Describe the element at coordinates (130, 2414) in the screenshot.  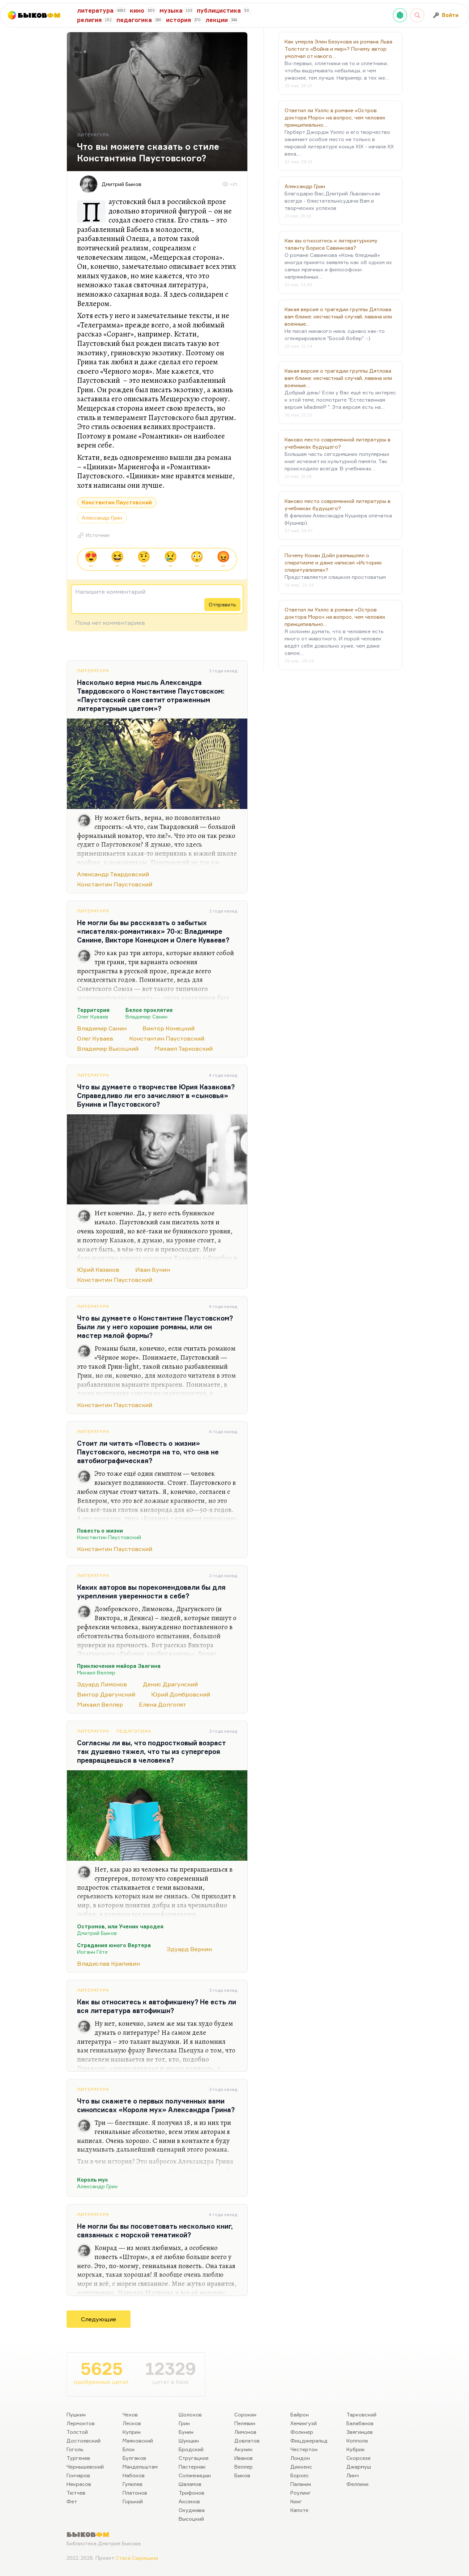
I see `Чехов` at that location.